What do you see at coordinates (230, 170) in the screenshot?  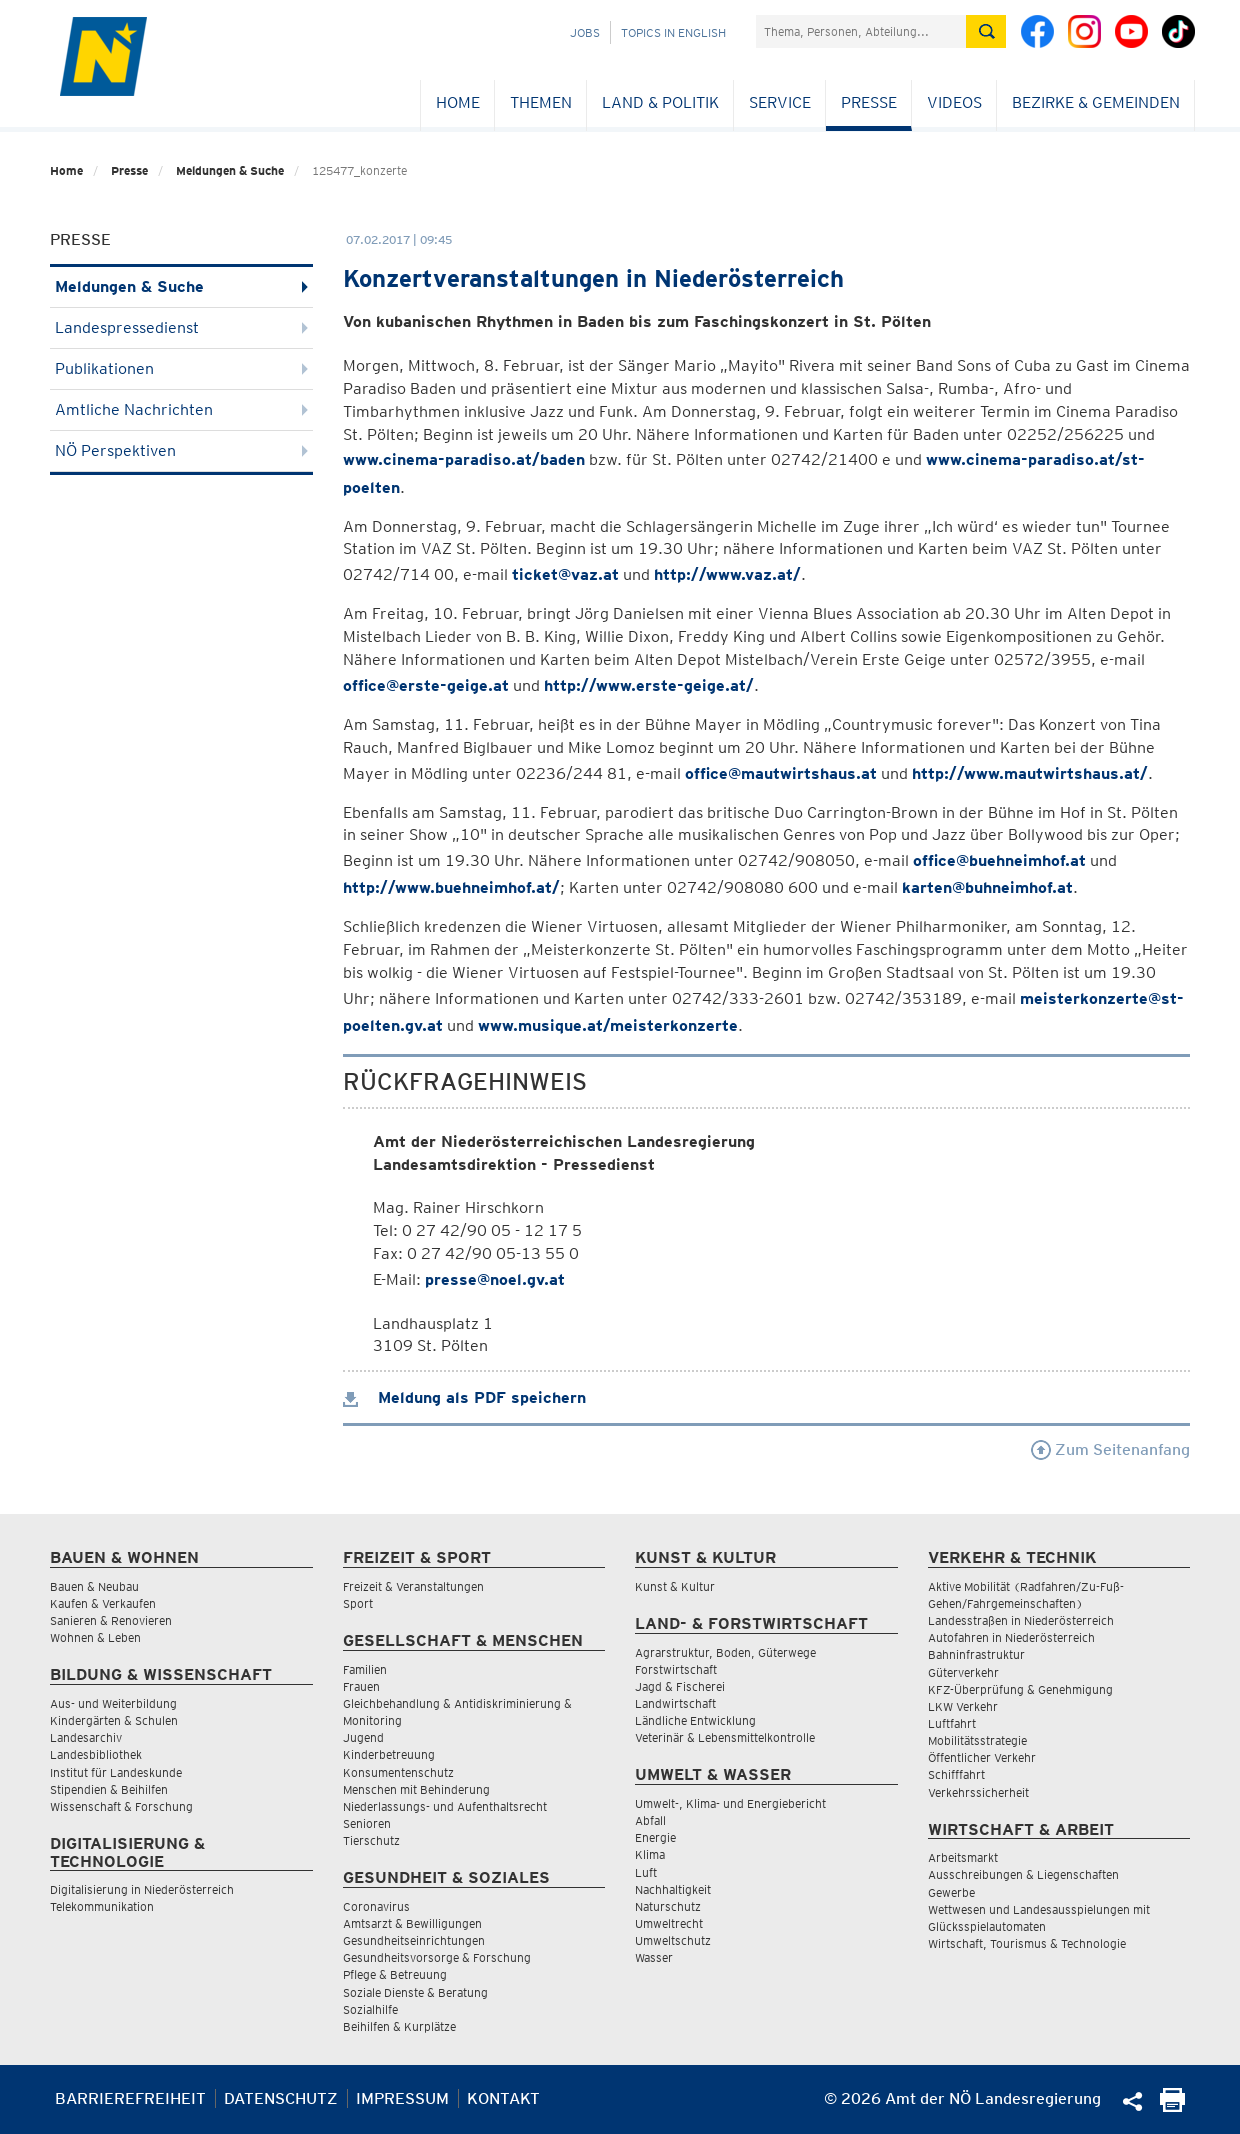 I see `Meldungen & Suche` at bounding box center [230, 170].